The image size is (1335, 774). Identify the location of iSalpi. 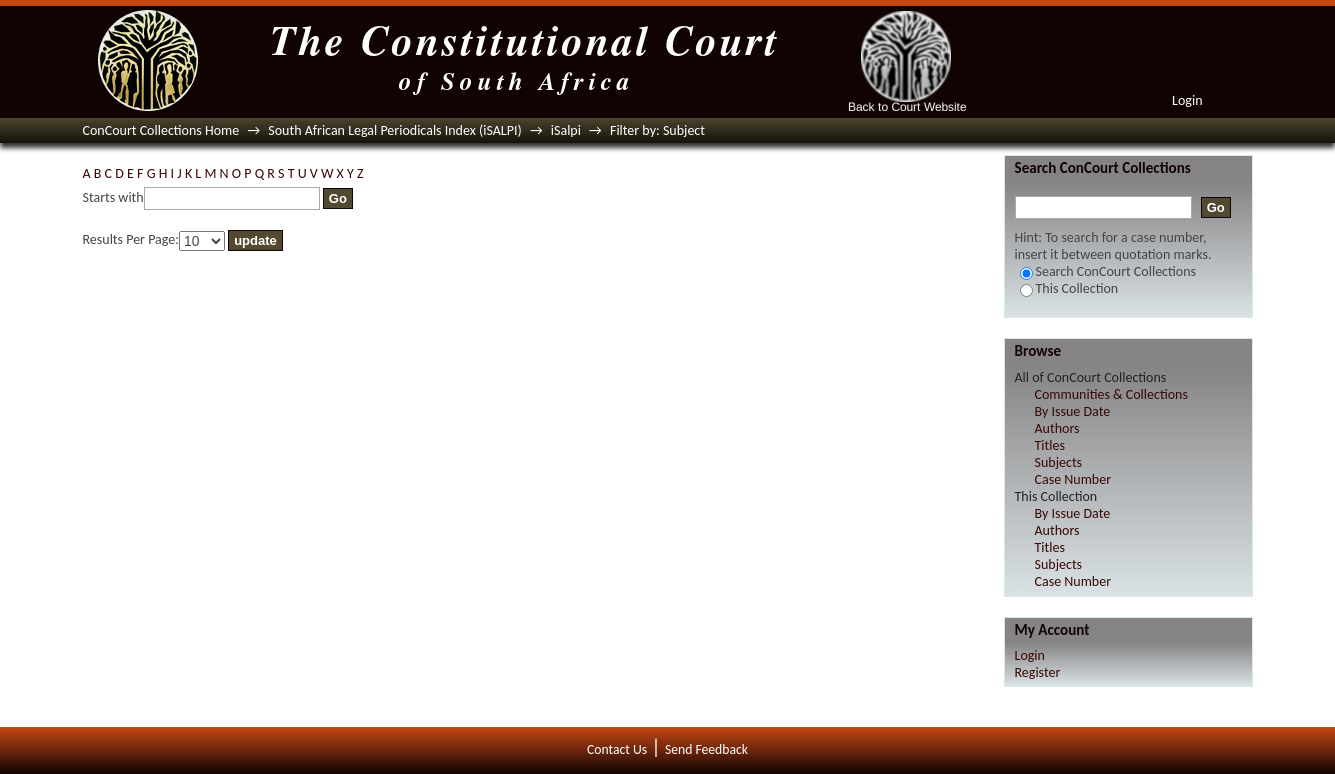
(566, 130).